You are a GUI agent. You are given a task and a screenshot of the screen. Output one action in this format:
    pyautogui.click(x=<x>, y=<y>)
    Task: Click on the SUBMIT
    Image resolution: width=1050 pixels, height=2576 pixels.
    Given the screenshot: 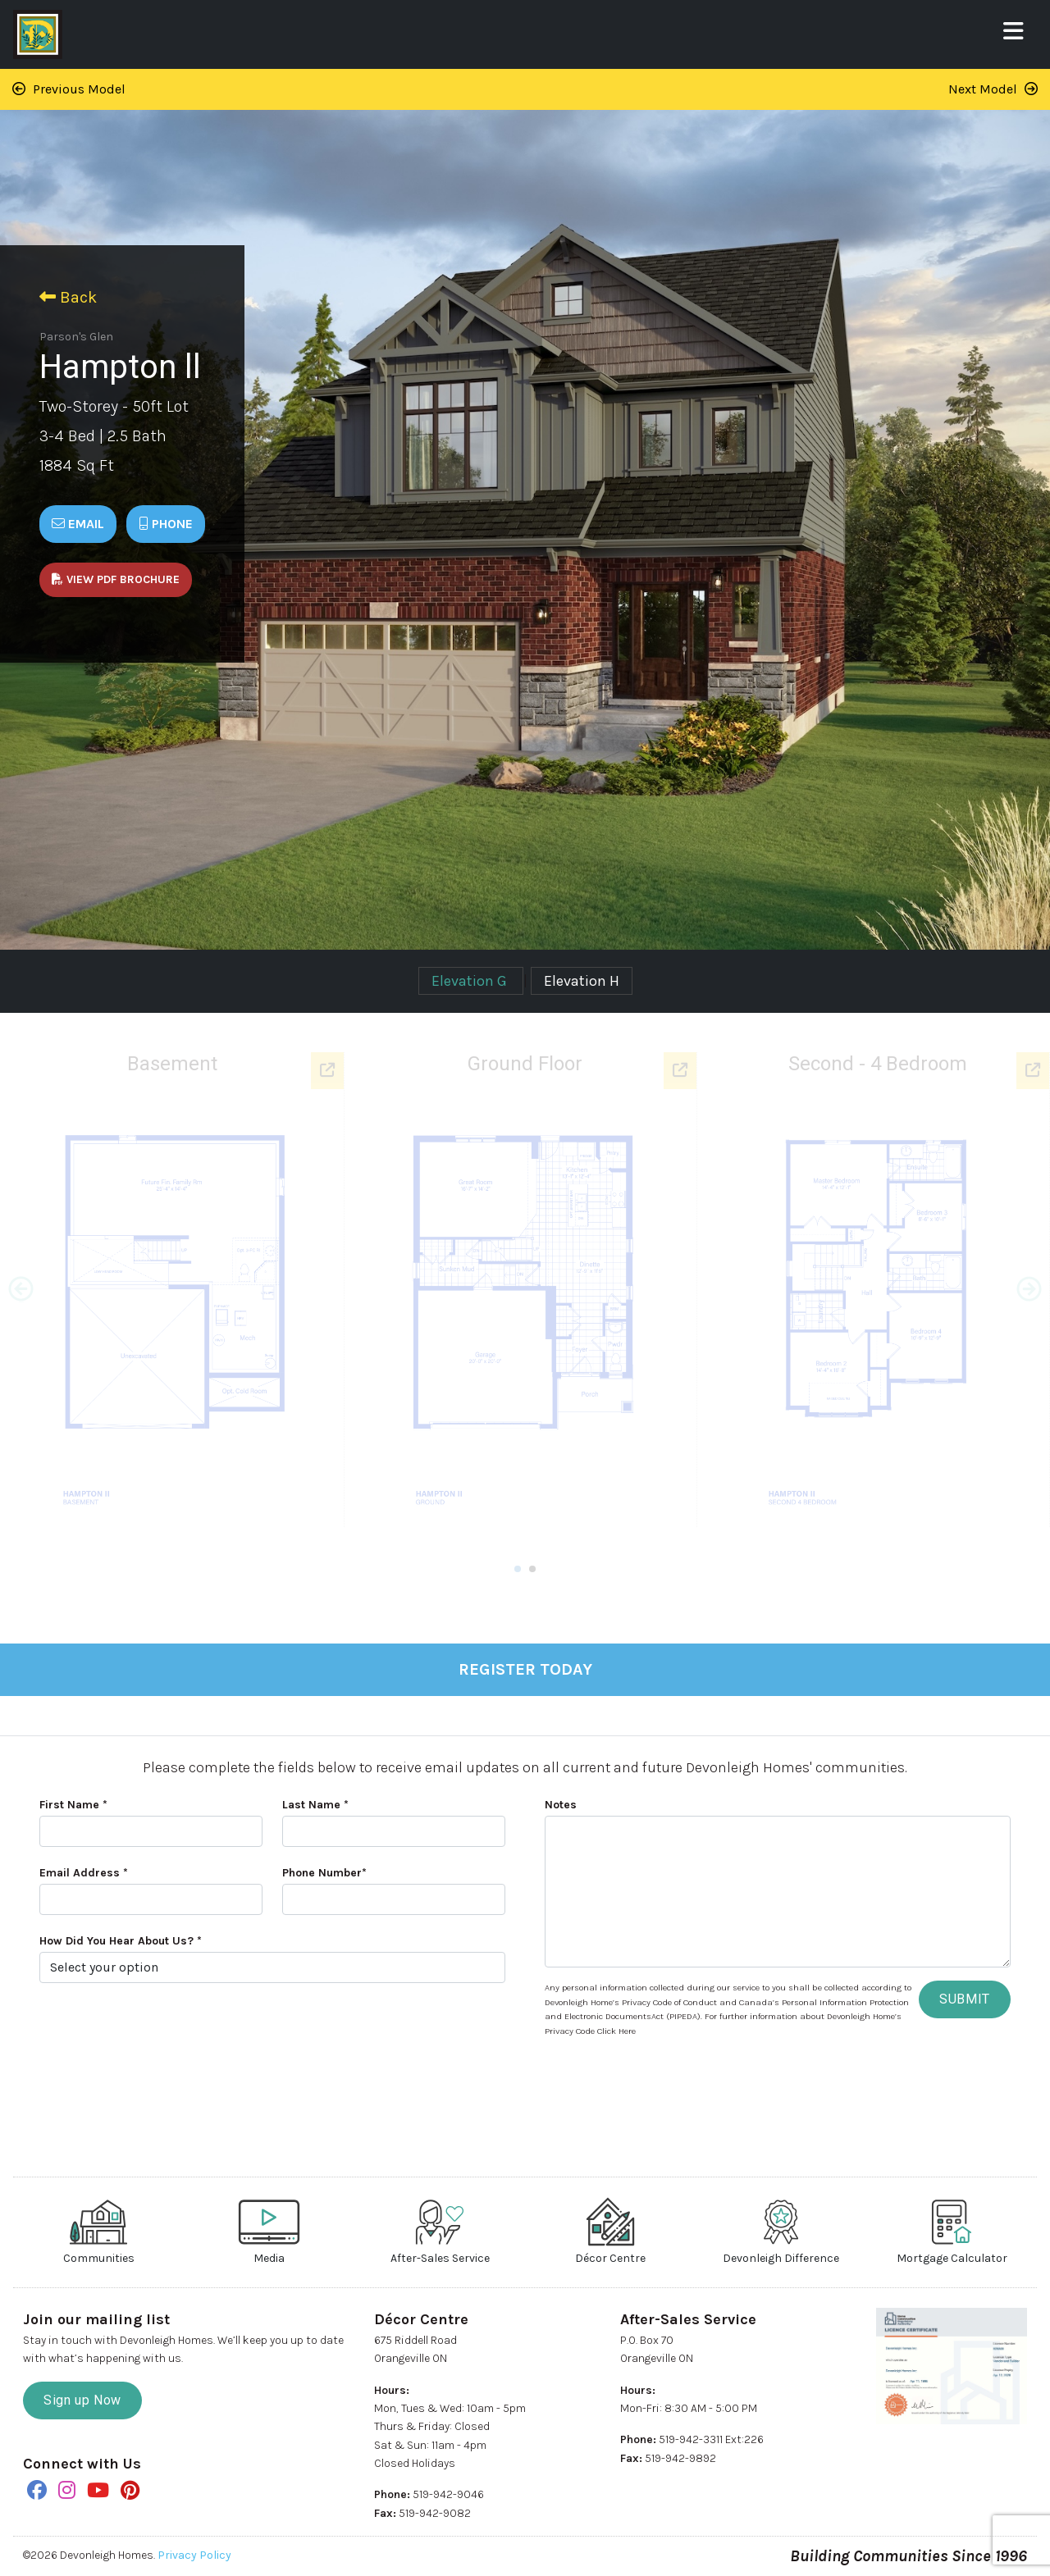 What is the action you would take?
    pyautogui.click(x=964, y=1999)
    